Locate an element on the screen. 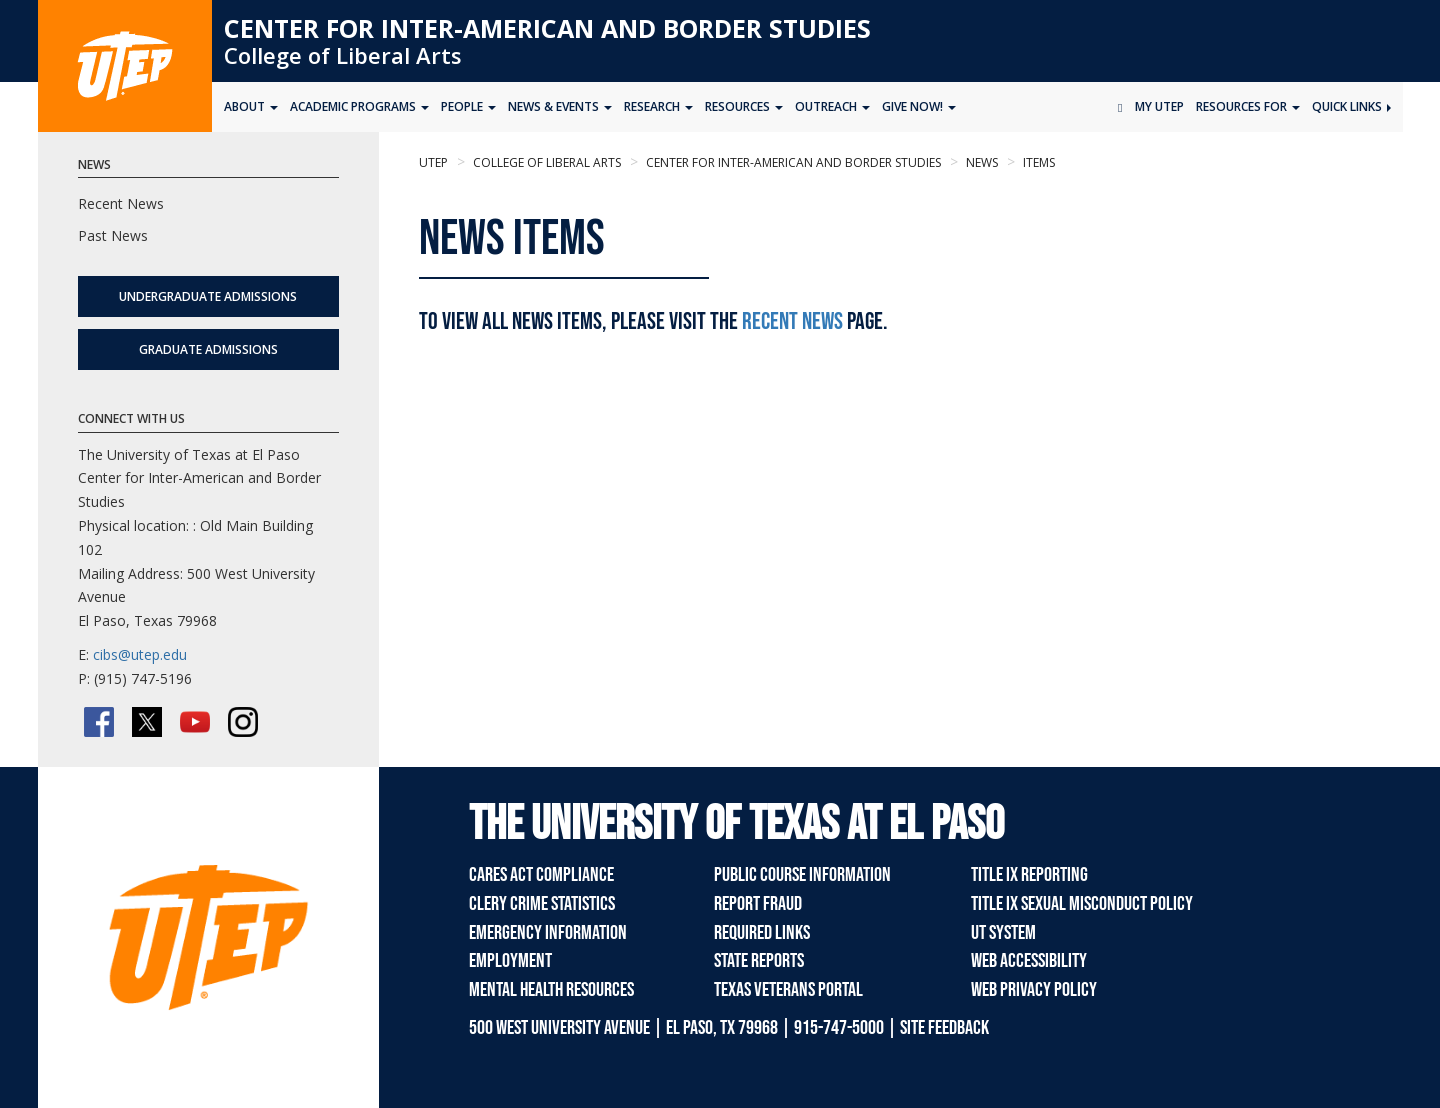  Graduate Admissions is located at coordinates (208, 349).